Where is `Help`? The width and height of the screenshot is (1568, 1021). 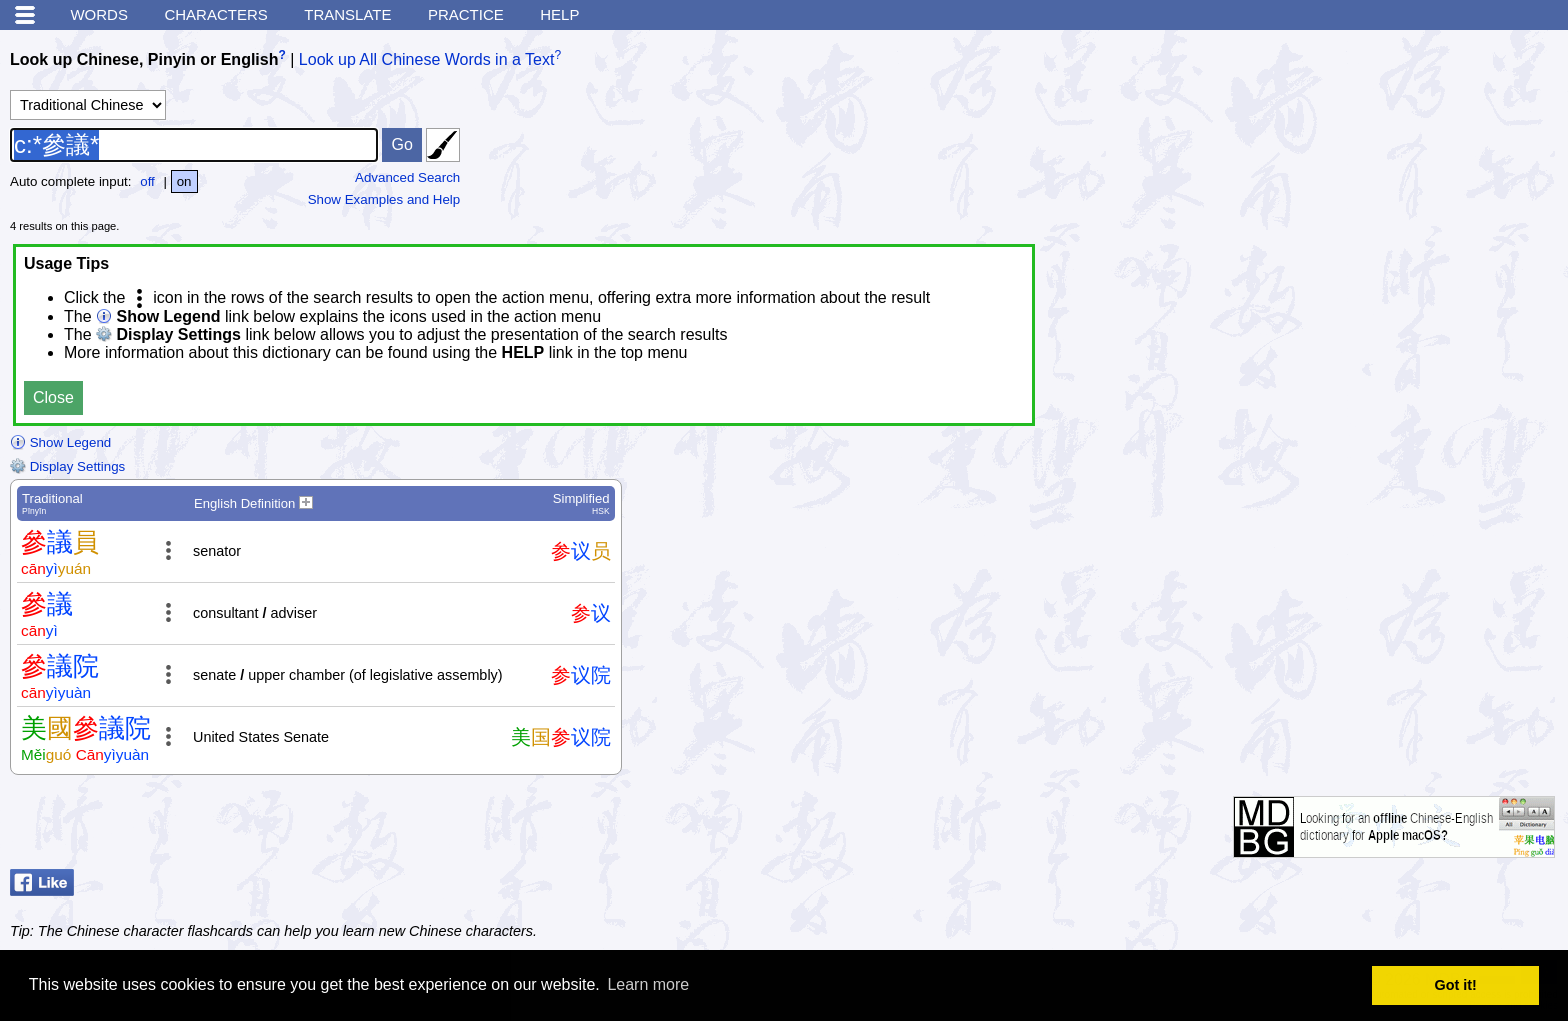 Help is located at coordinates (559, 14).